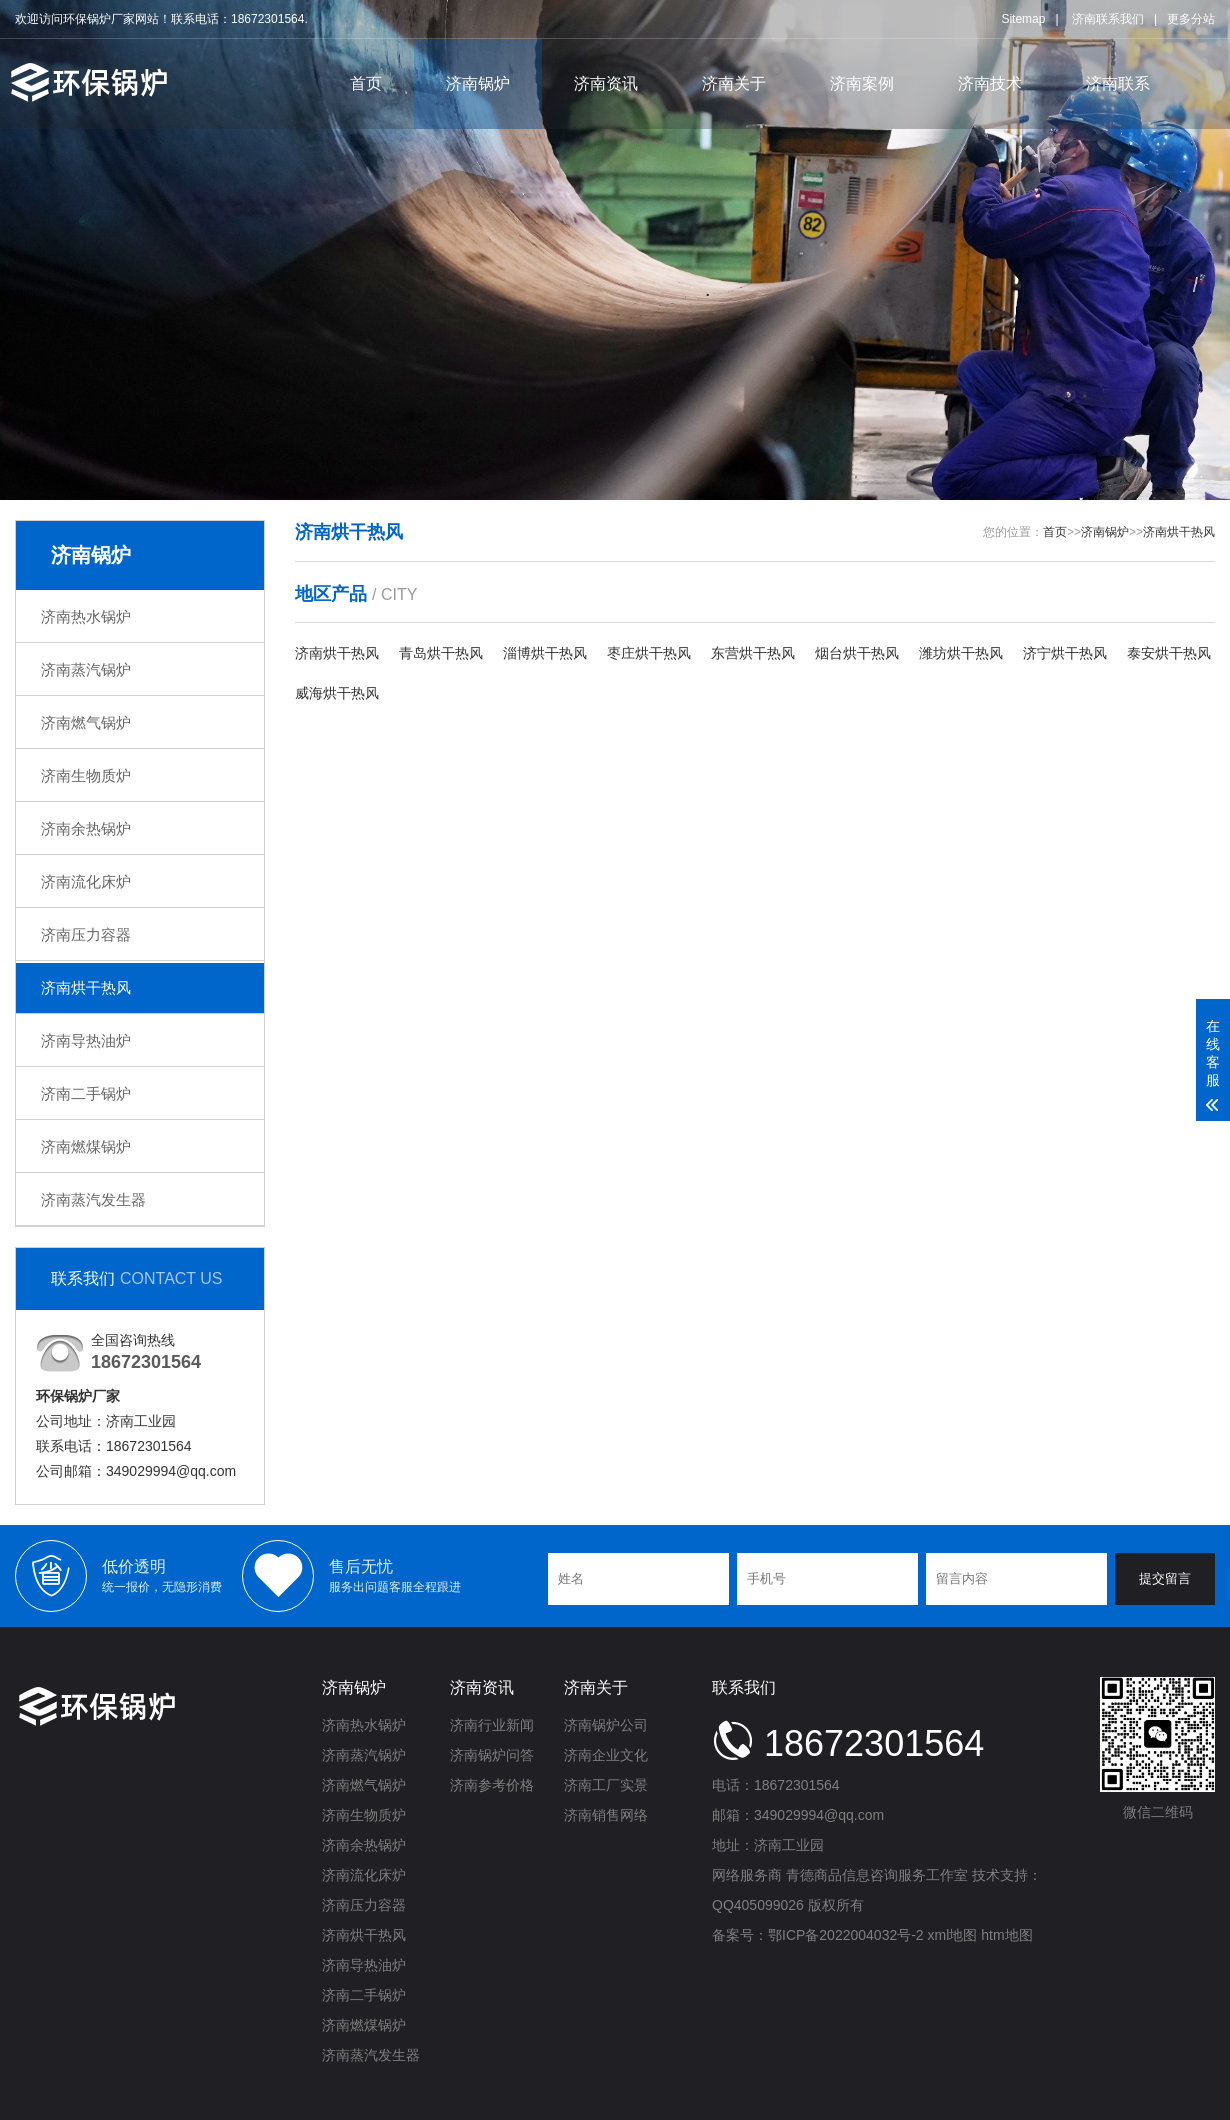 The image size is (1230, 2120). What do you see at coordinates (1023, 19) in the screenshot?
I see `Sitemap` at bounding box center [1023, 19].